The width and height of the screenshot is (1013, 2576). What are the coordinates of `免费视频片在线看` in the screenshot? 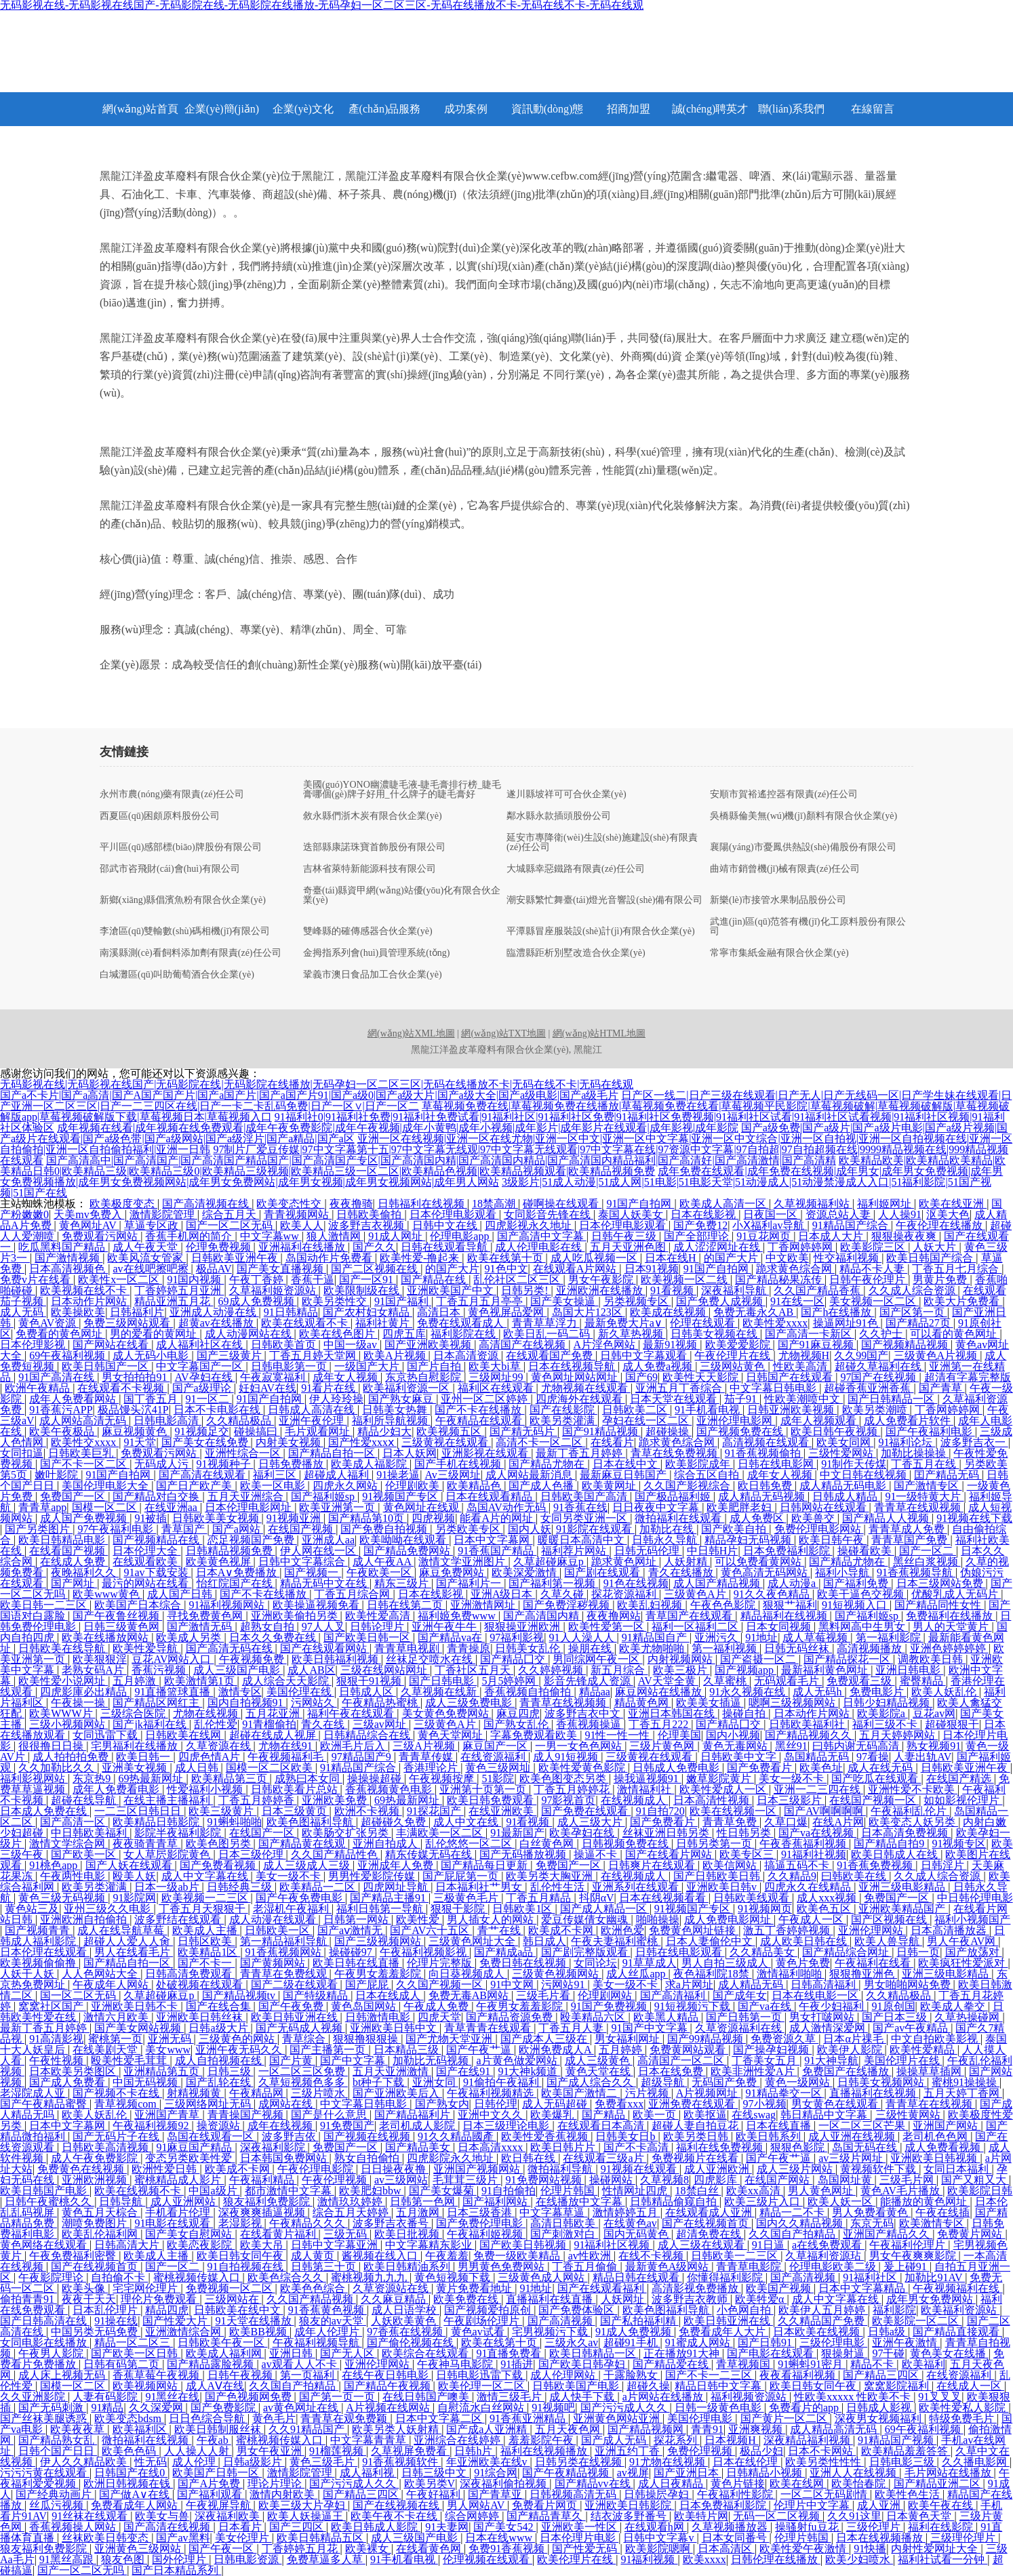 It's located at (696, 2158).